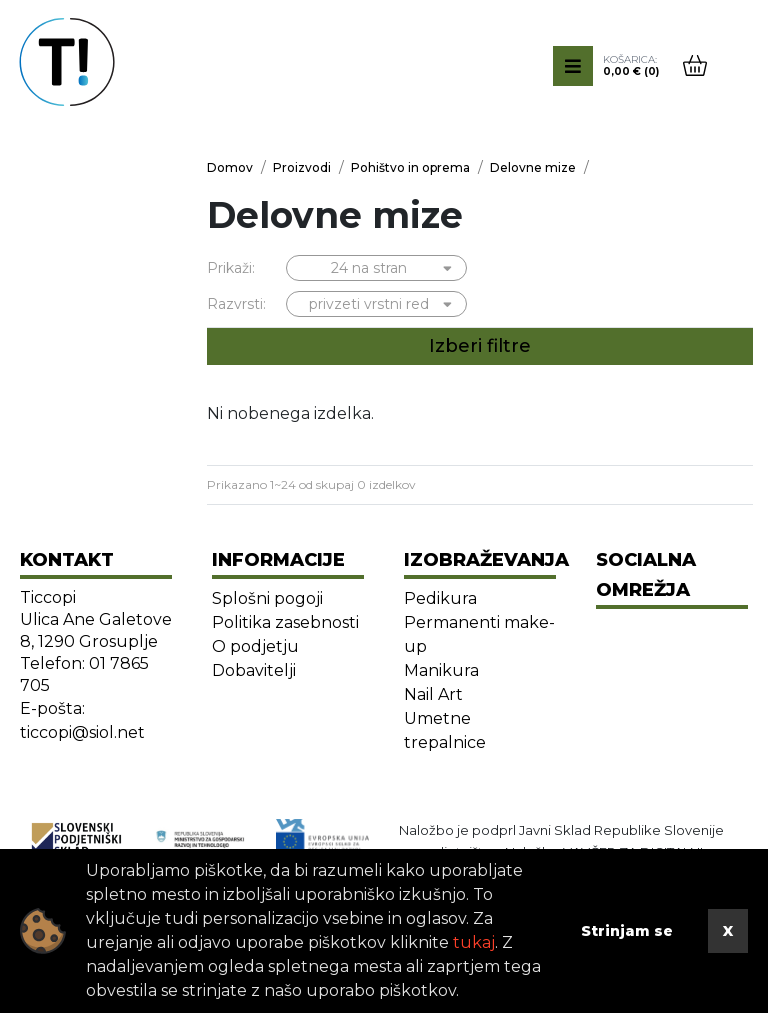 Image resolution: width=768 pixels, height=1013 pixels. What do you see at coordinates (285, 622) in the screenshot?
I see `Politika zasebnosti` at bounding box center [285, 622].